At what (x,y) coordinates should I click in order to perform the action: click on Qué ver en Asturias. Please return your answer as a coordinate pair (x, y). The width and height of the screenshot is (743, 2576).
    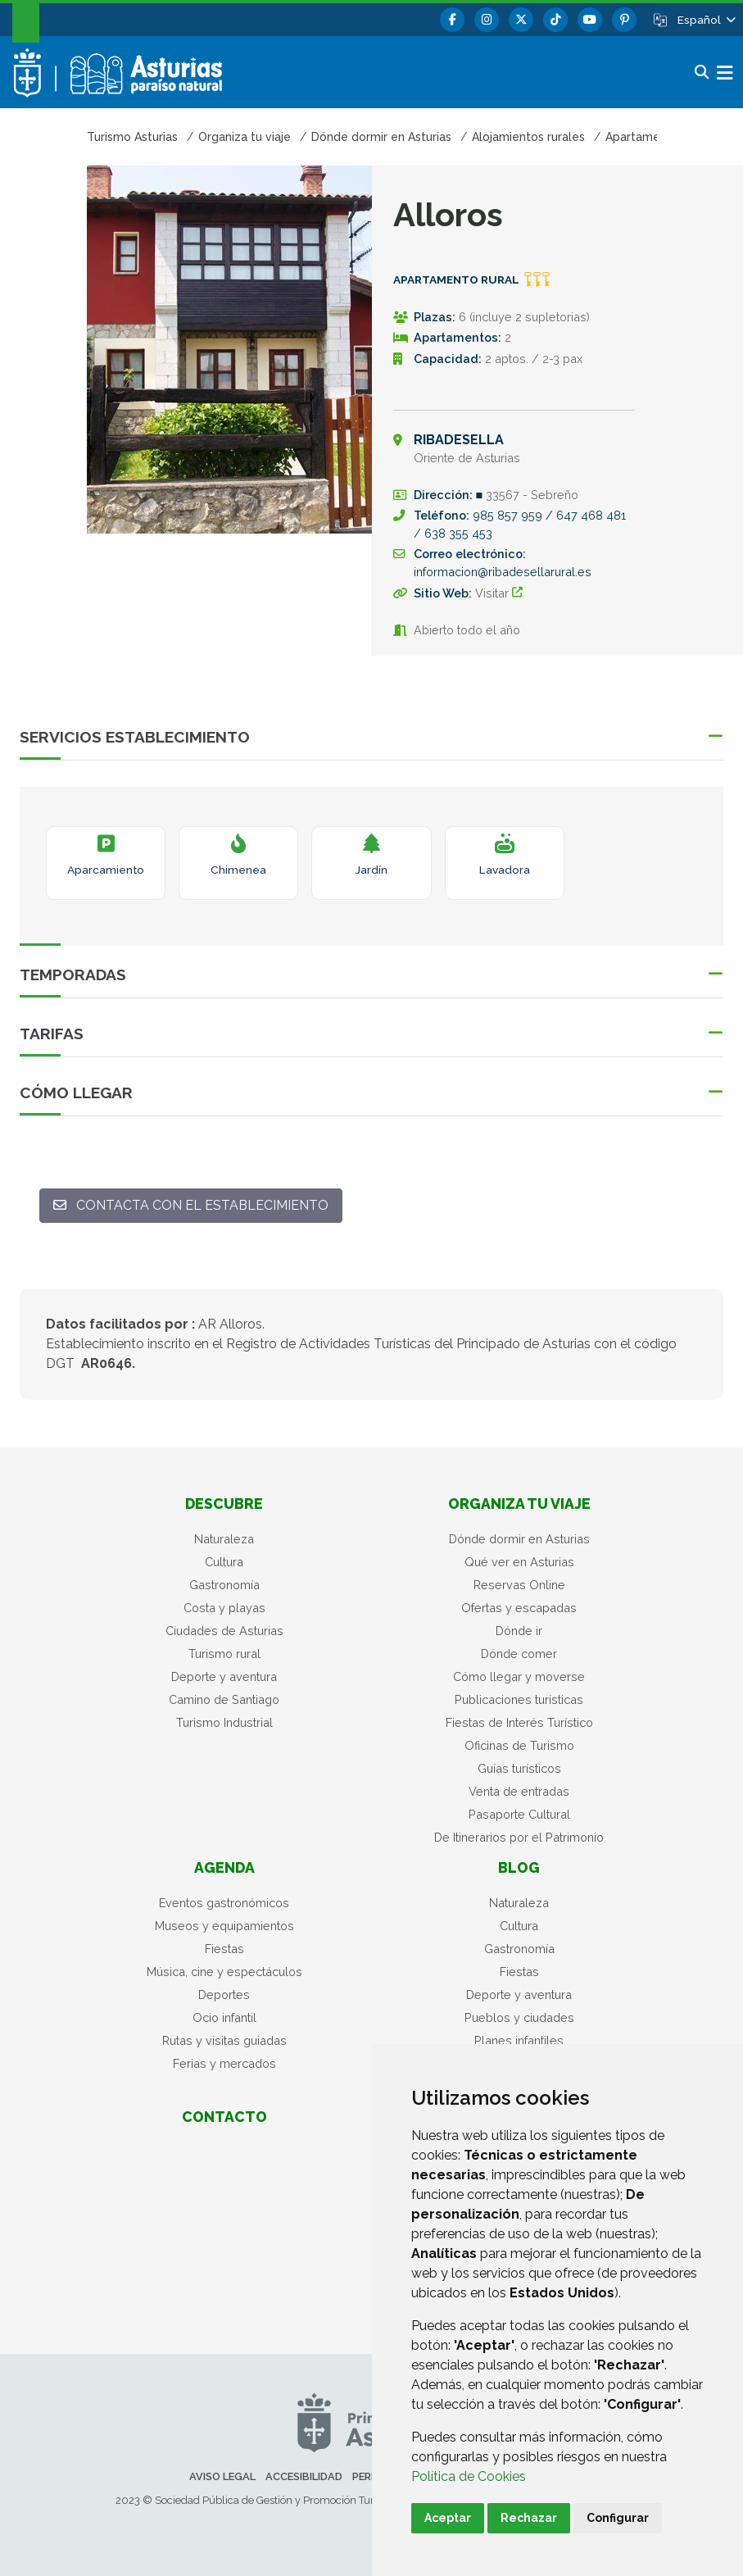
    Looking at the image, I should click on (519, 1562).